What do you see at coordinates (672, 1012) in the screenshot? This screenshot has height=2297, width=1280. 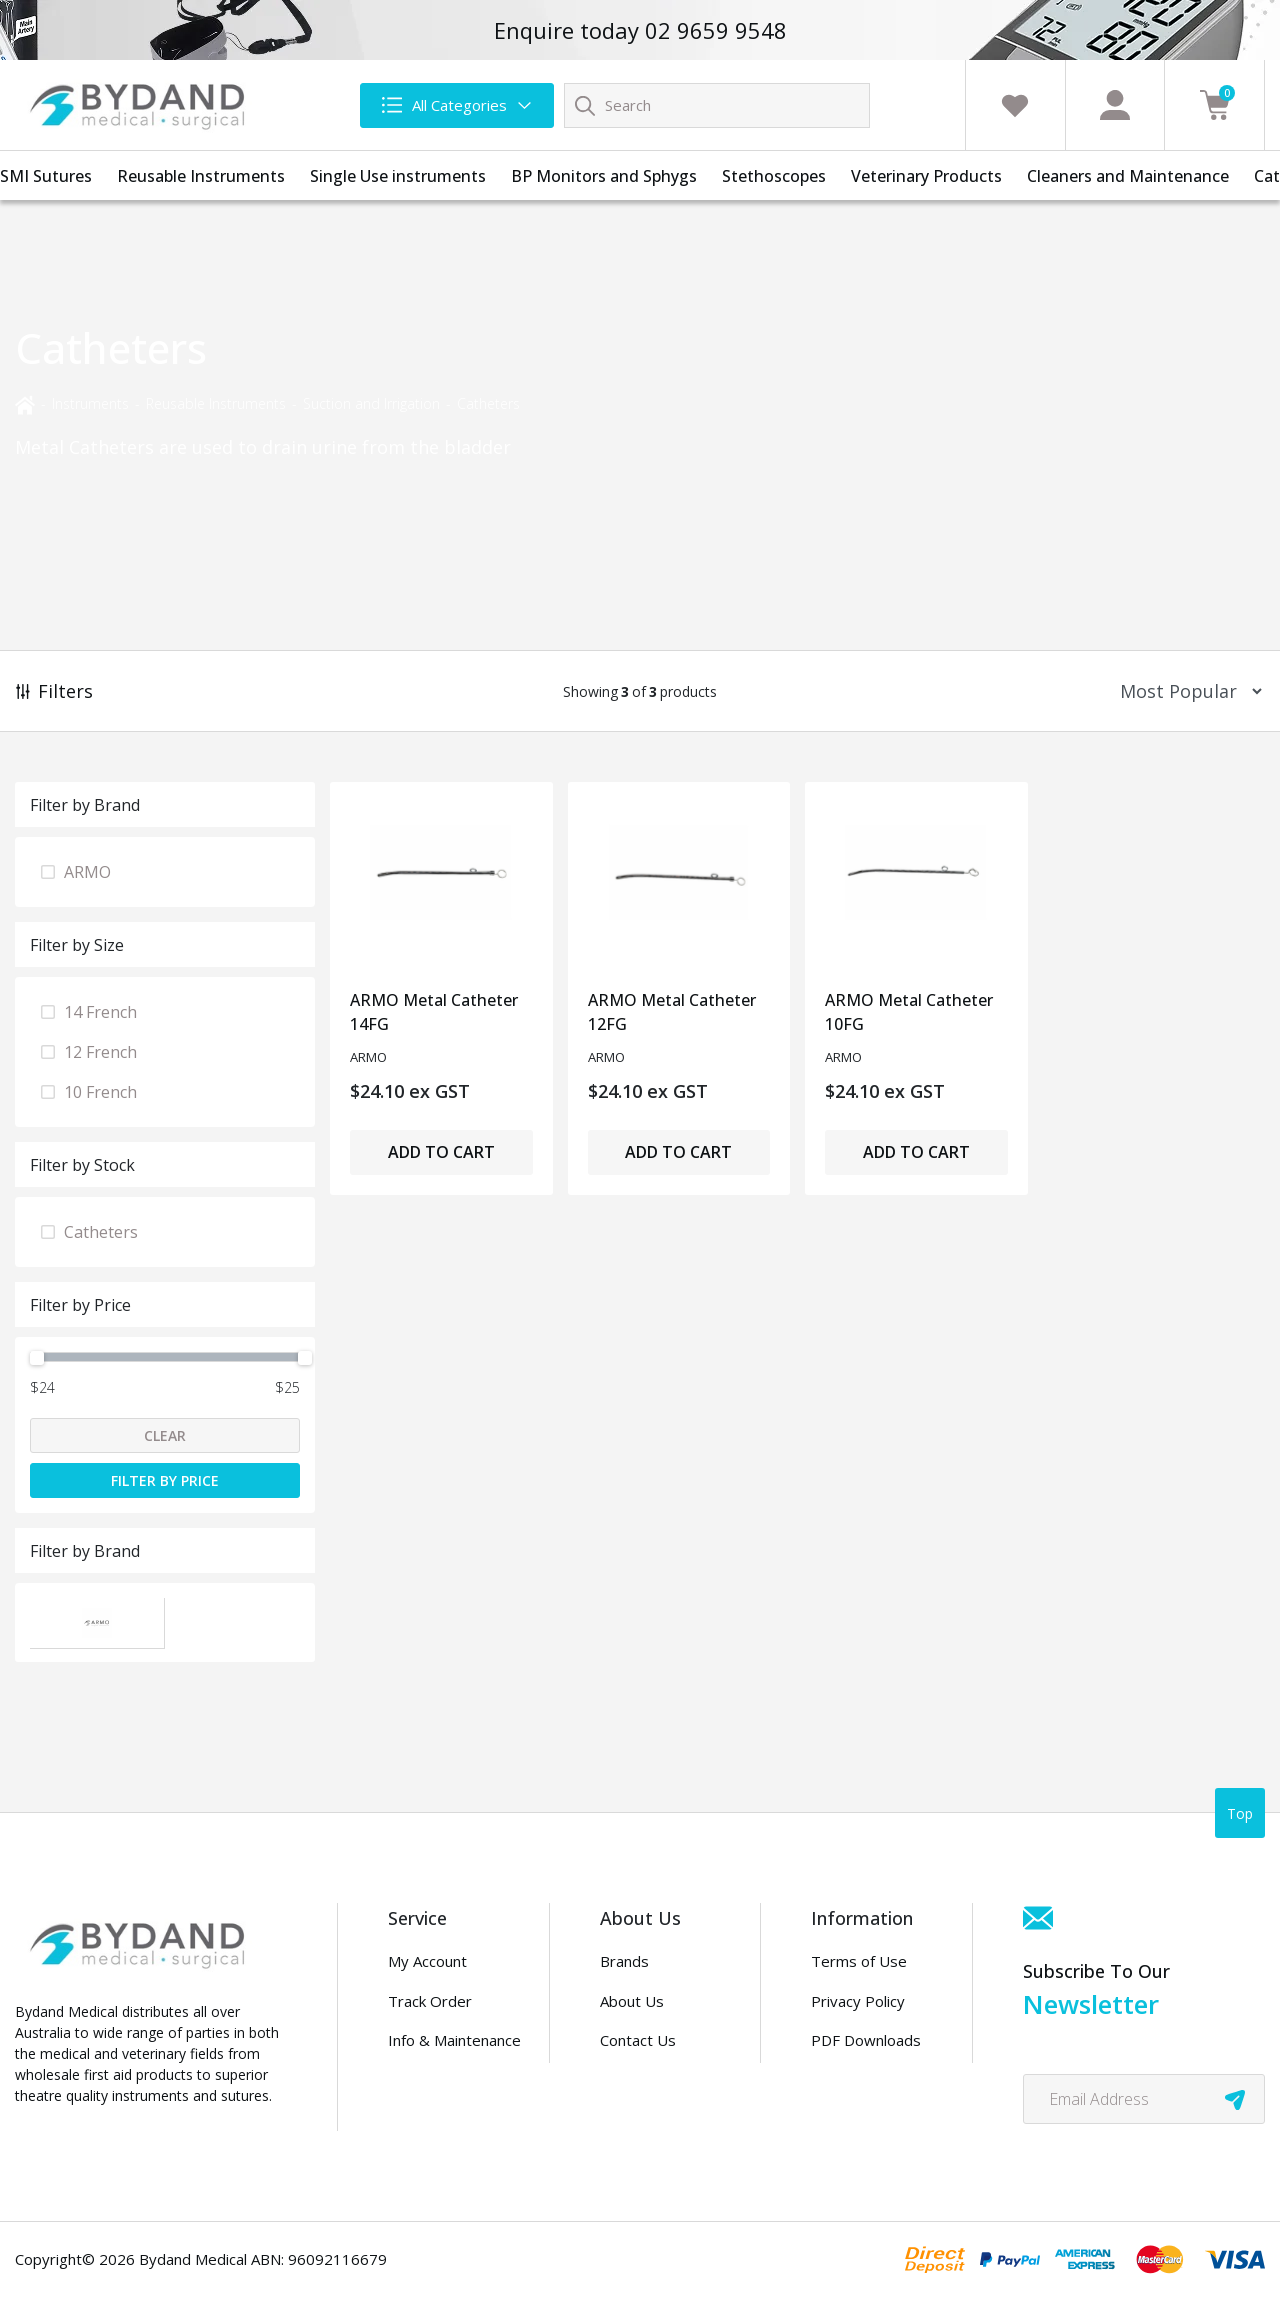 I see `ARMO Metal Catheter 12FG` at bounding box center [672, 1012].